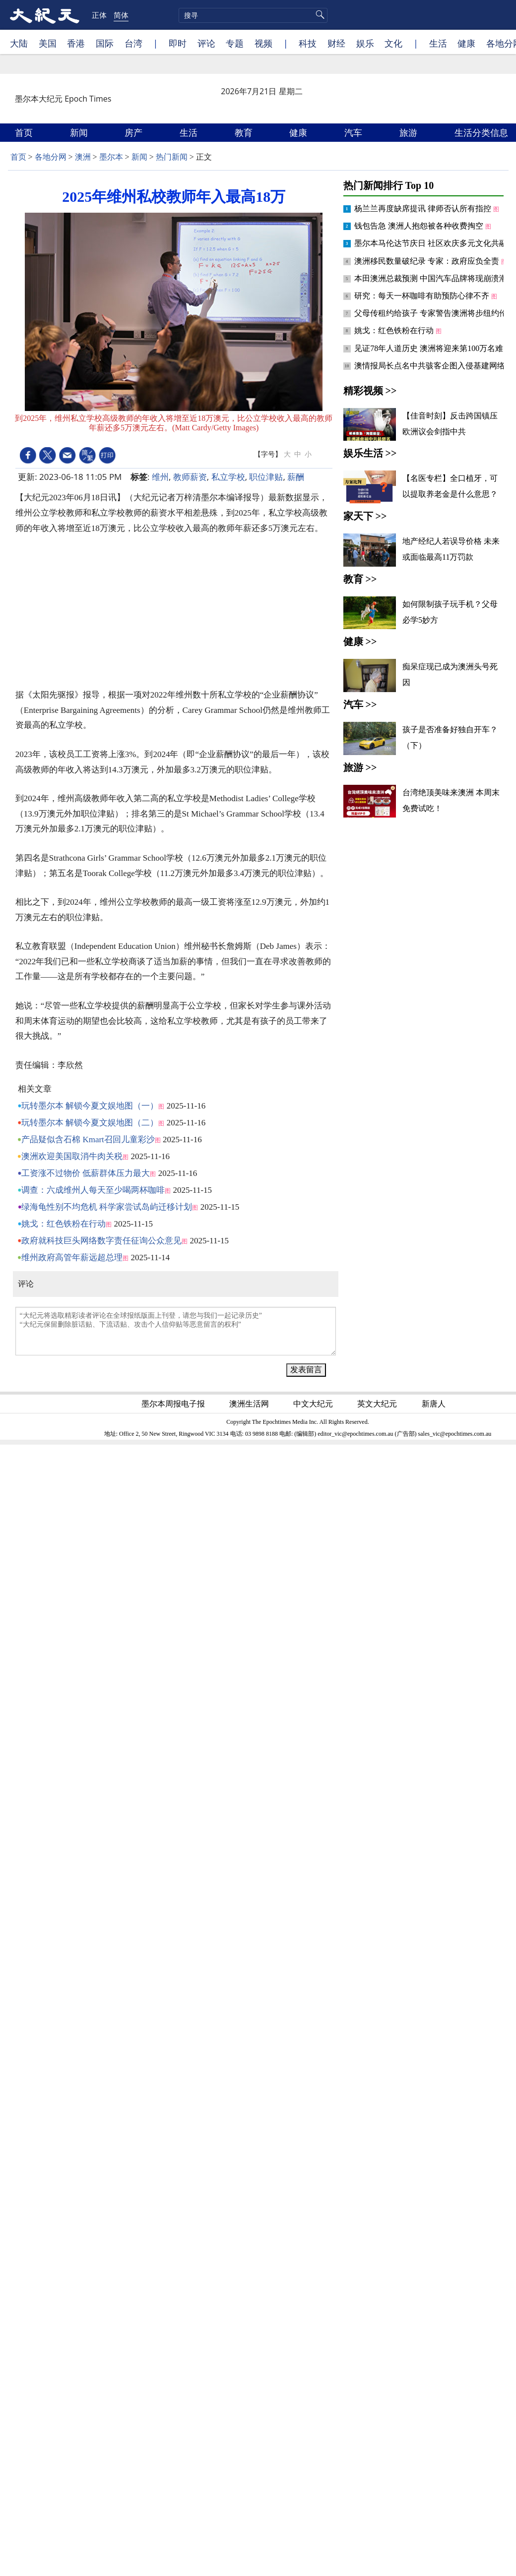 Image resolution: width=516 pixels, height=2576 pixels. I want to click on 视频, so click(263, 43).